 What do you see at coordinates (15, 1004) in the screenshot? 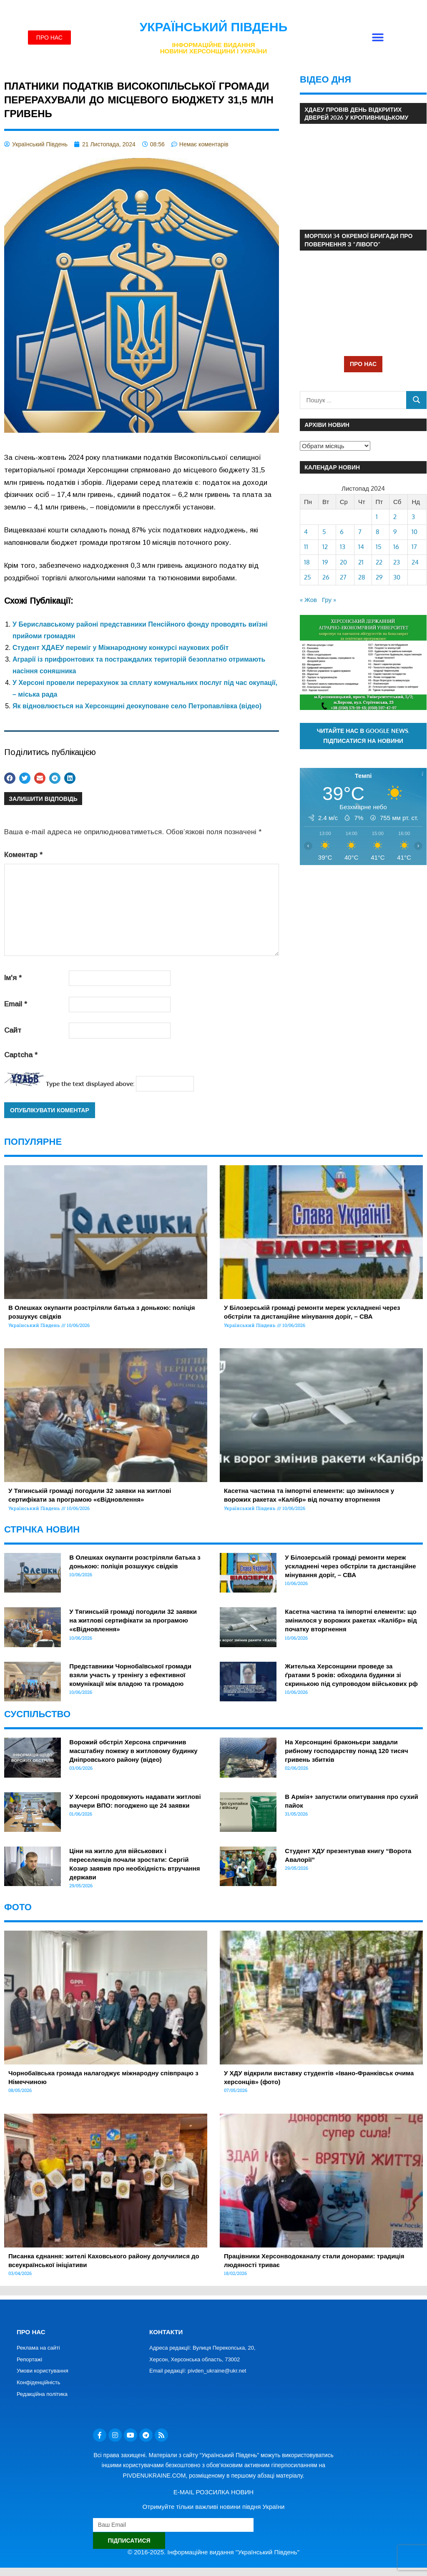
I see `Email` at bounding box center [15, 1004].